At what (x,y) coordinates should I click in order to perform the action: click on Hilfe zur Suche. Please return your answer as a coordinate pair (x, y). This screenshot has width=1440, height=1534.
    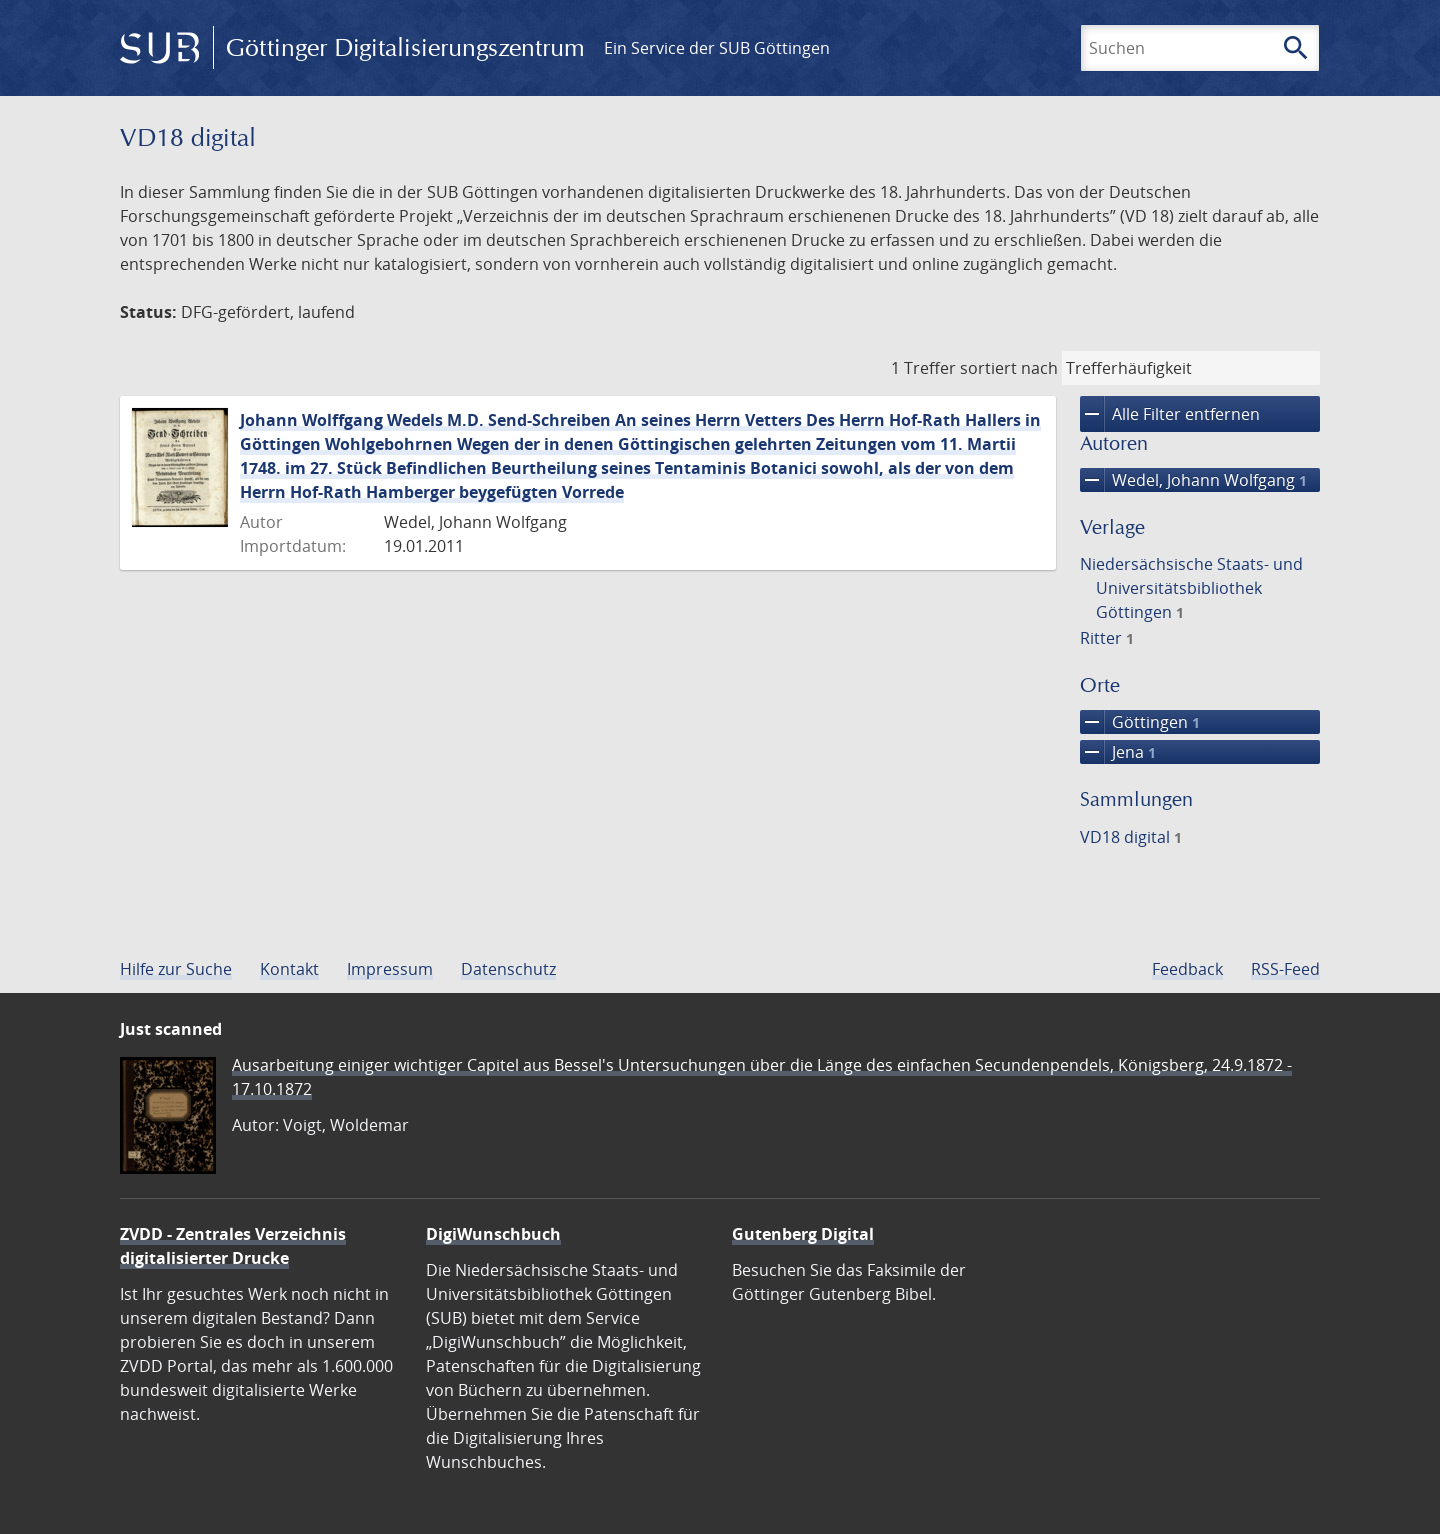
    Looking at the image, I should click on (176, 969).